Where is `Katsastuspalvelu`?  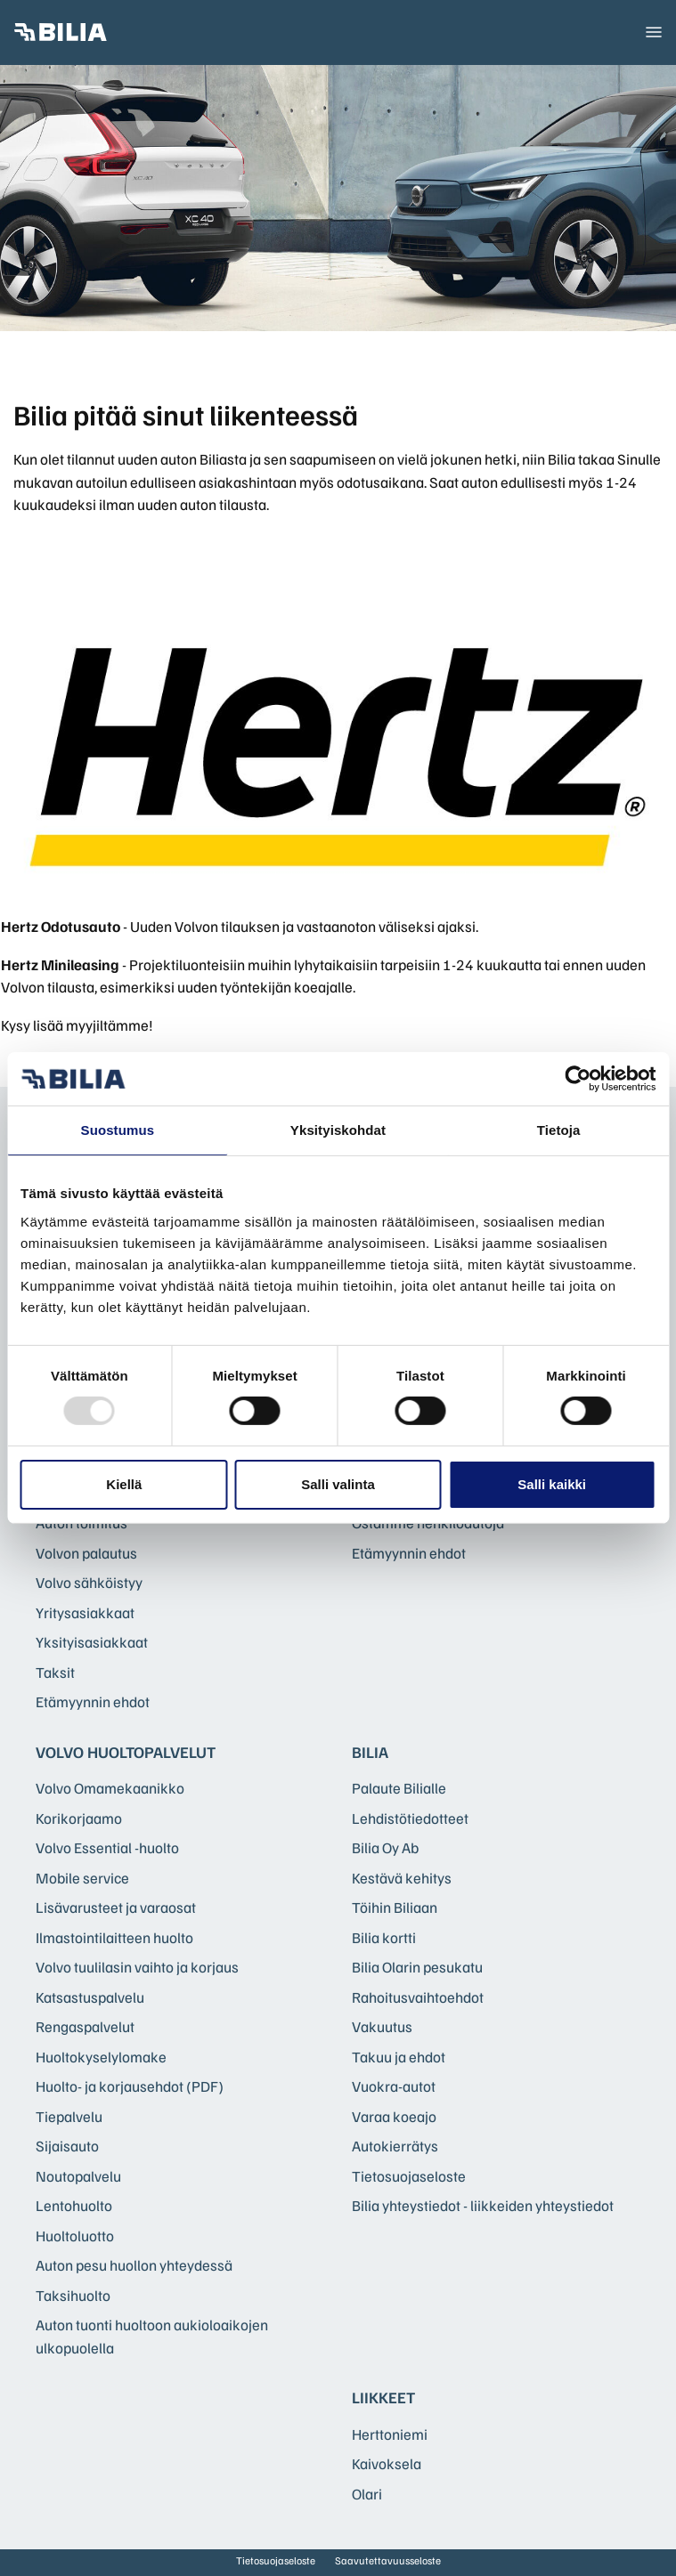
Katsastuspalvelu is located at coordinates (90, 1997).